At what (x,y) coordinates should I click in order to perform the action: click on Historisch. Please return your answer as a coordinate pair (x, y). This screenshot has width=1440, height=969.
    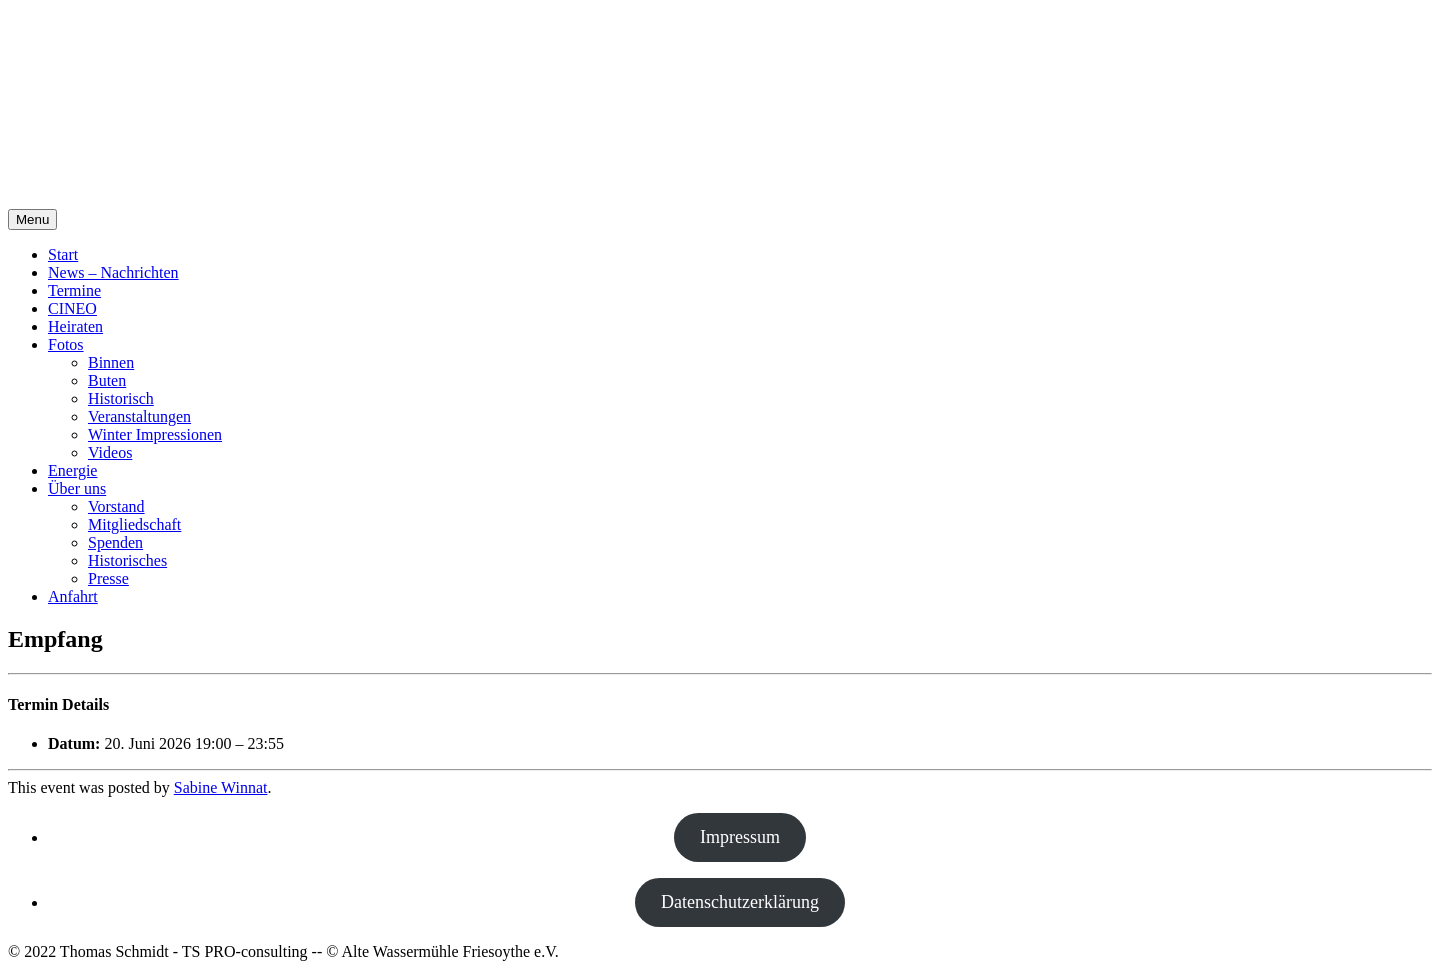
    Looking at the image, I should click on (121, 398).